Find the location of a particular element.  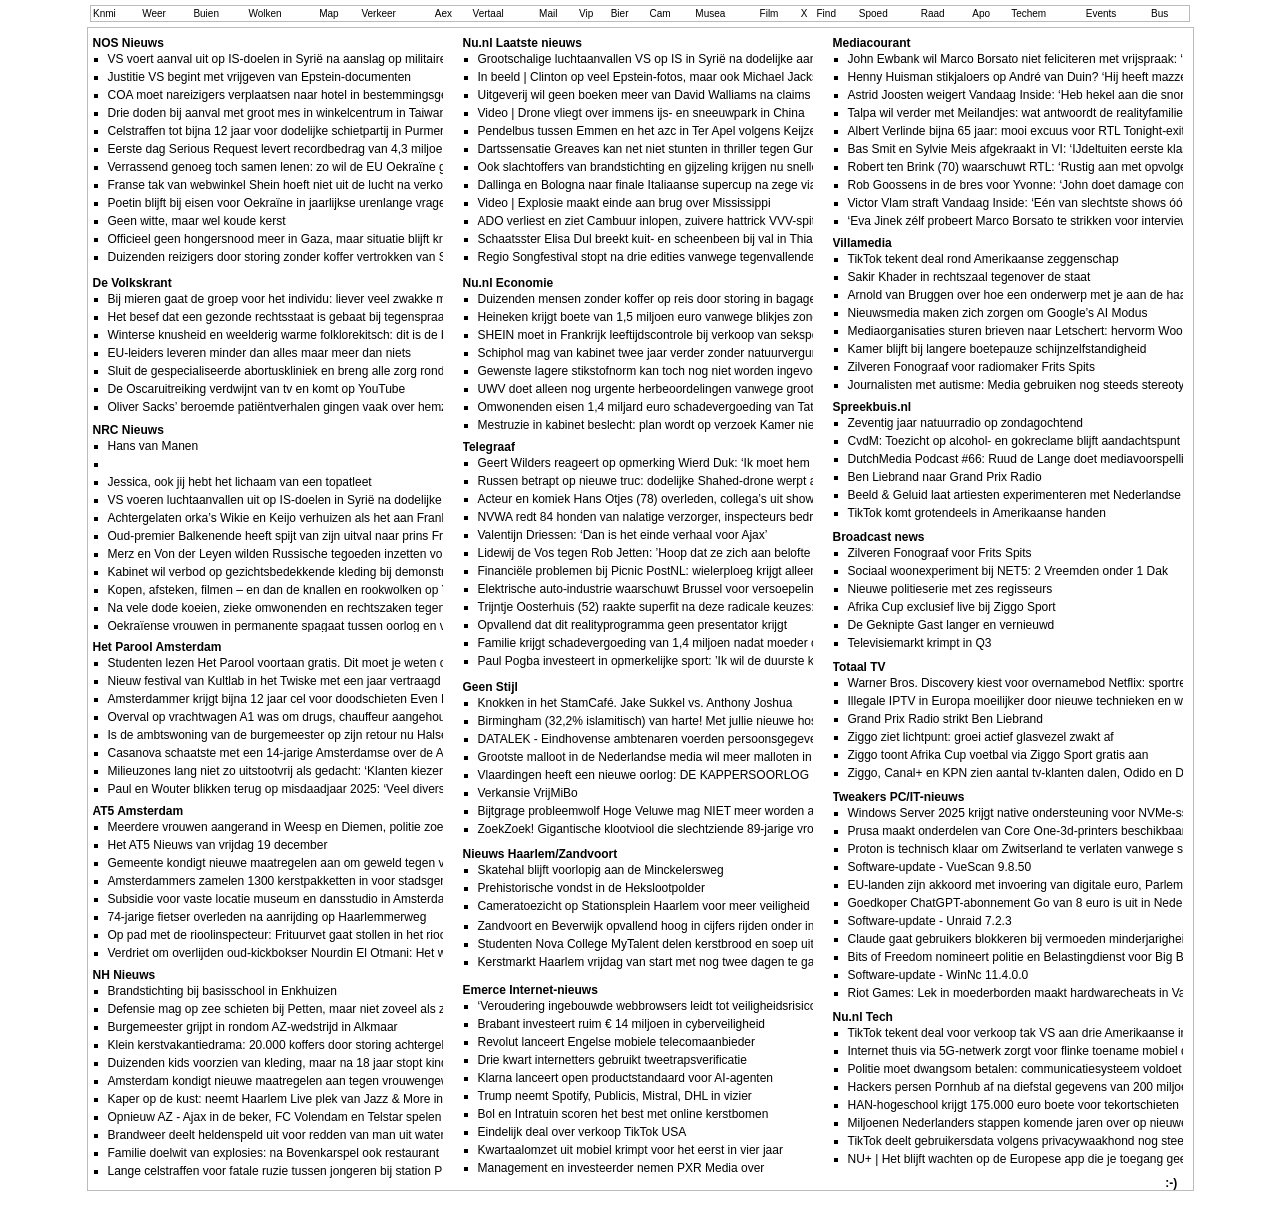

VS voert aanval uit op IS-doelen in Syrië na aanslag op militairen is located at coordinates (281, 59).